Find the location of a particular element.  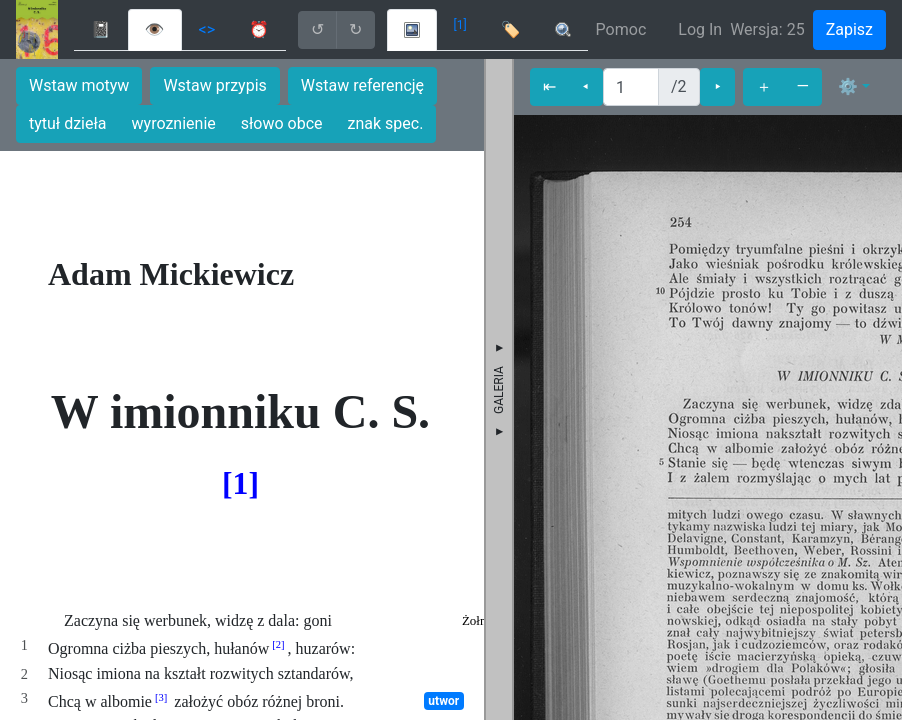

znak spec. is located at coordinates (386, 123).